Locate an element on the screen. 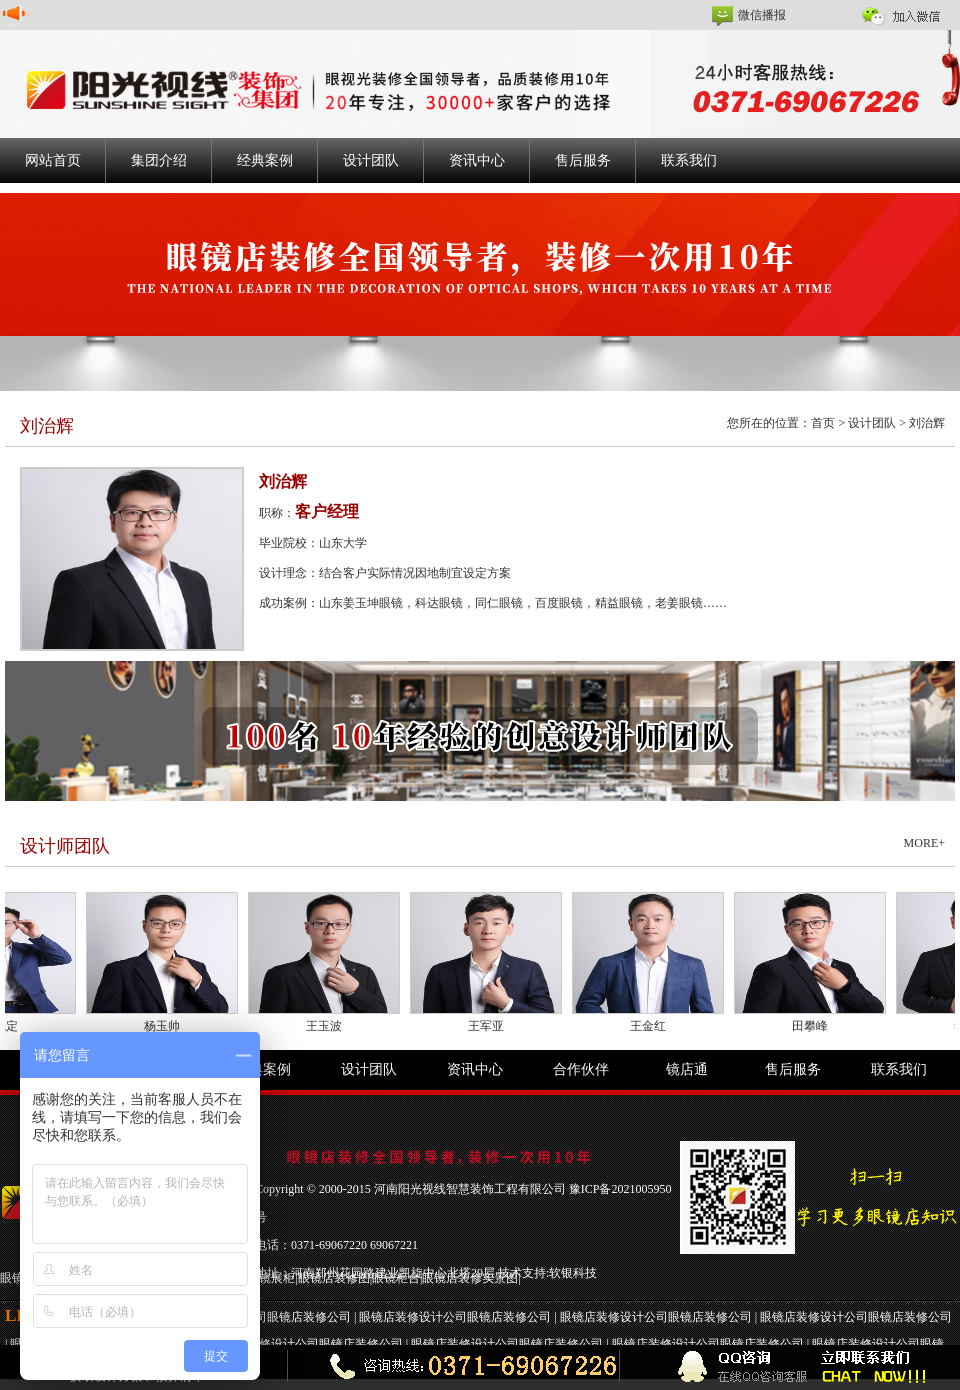  合作伙伴 is located at coordinates (581, 1069).